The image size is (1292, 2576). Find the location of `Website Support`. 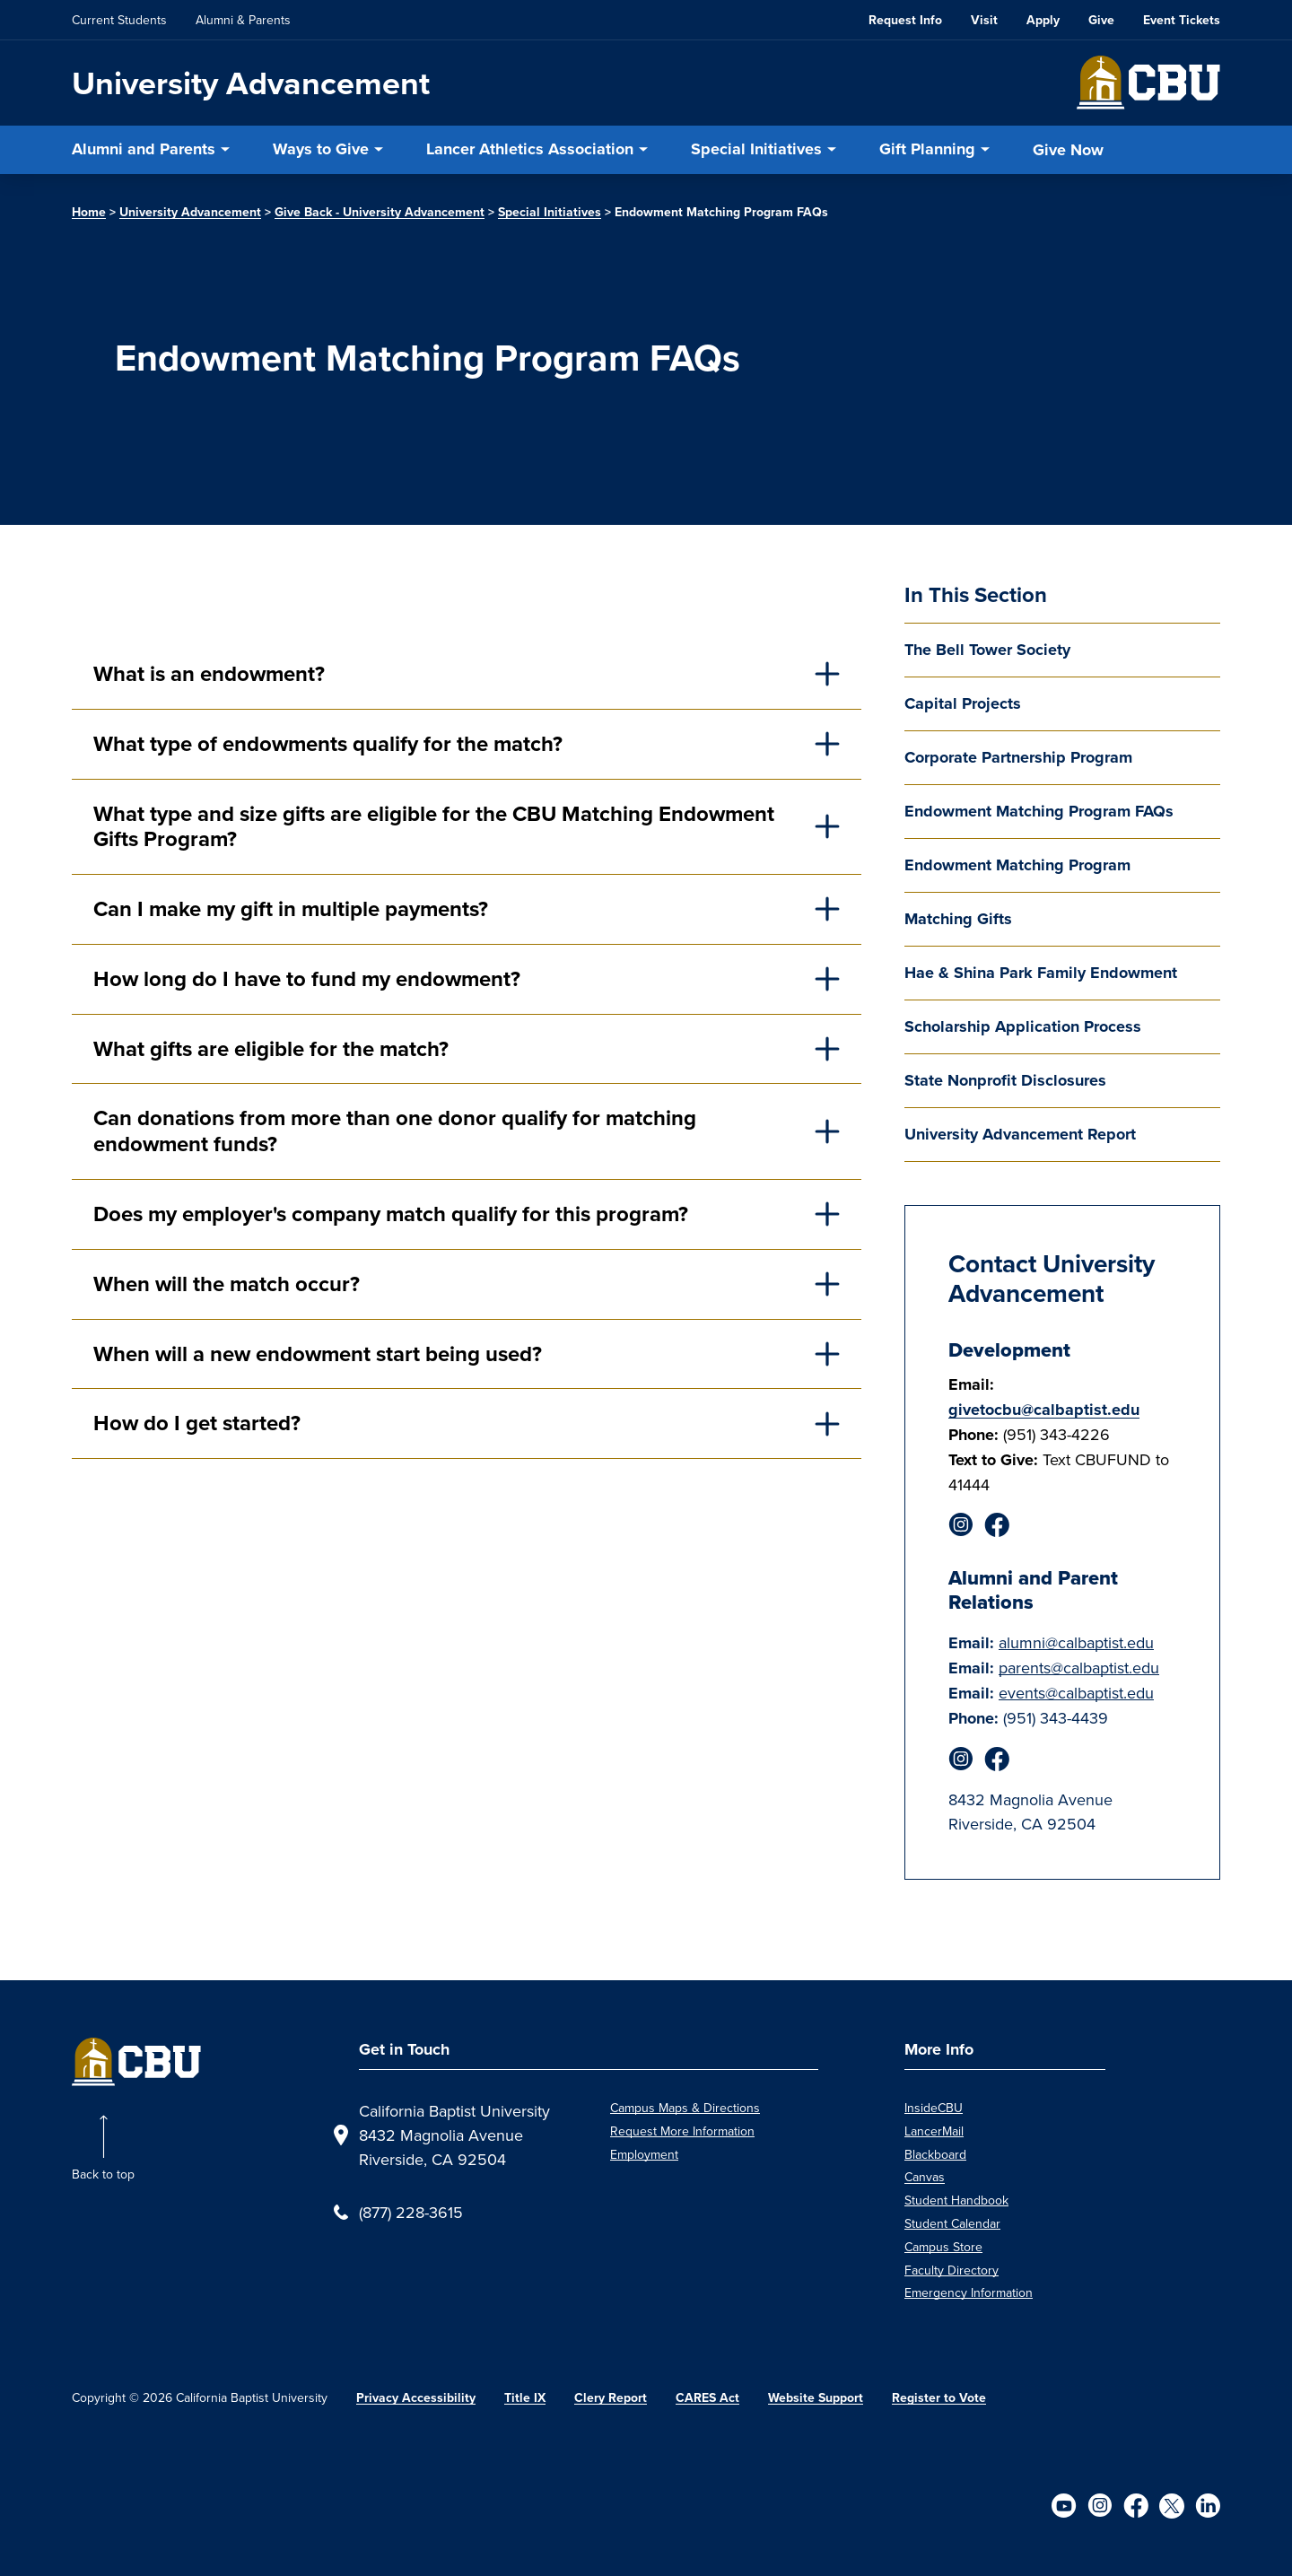

Website Support is located at coordinates (815, 2397).